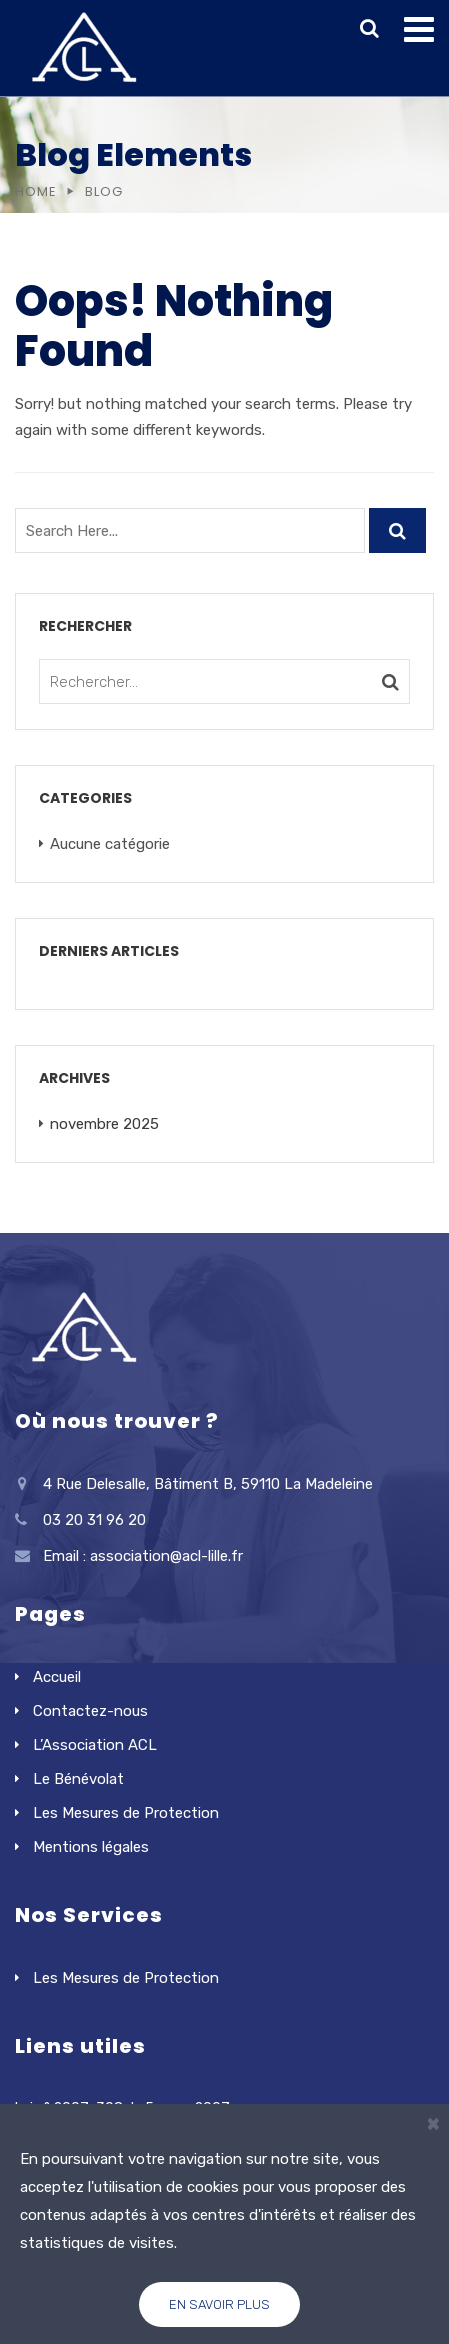  What do you see at coordinates (36, 191) in the screenshot?
I see `Home` at bounding box center [36, 191].